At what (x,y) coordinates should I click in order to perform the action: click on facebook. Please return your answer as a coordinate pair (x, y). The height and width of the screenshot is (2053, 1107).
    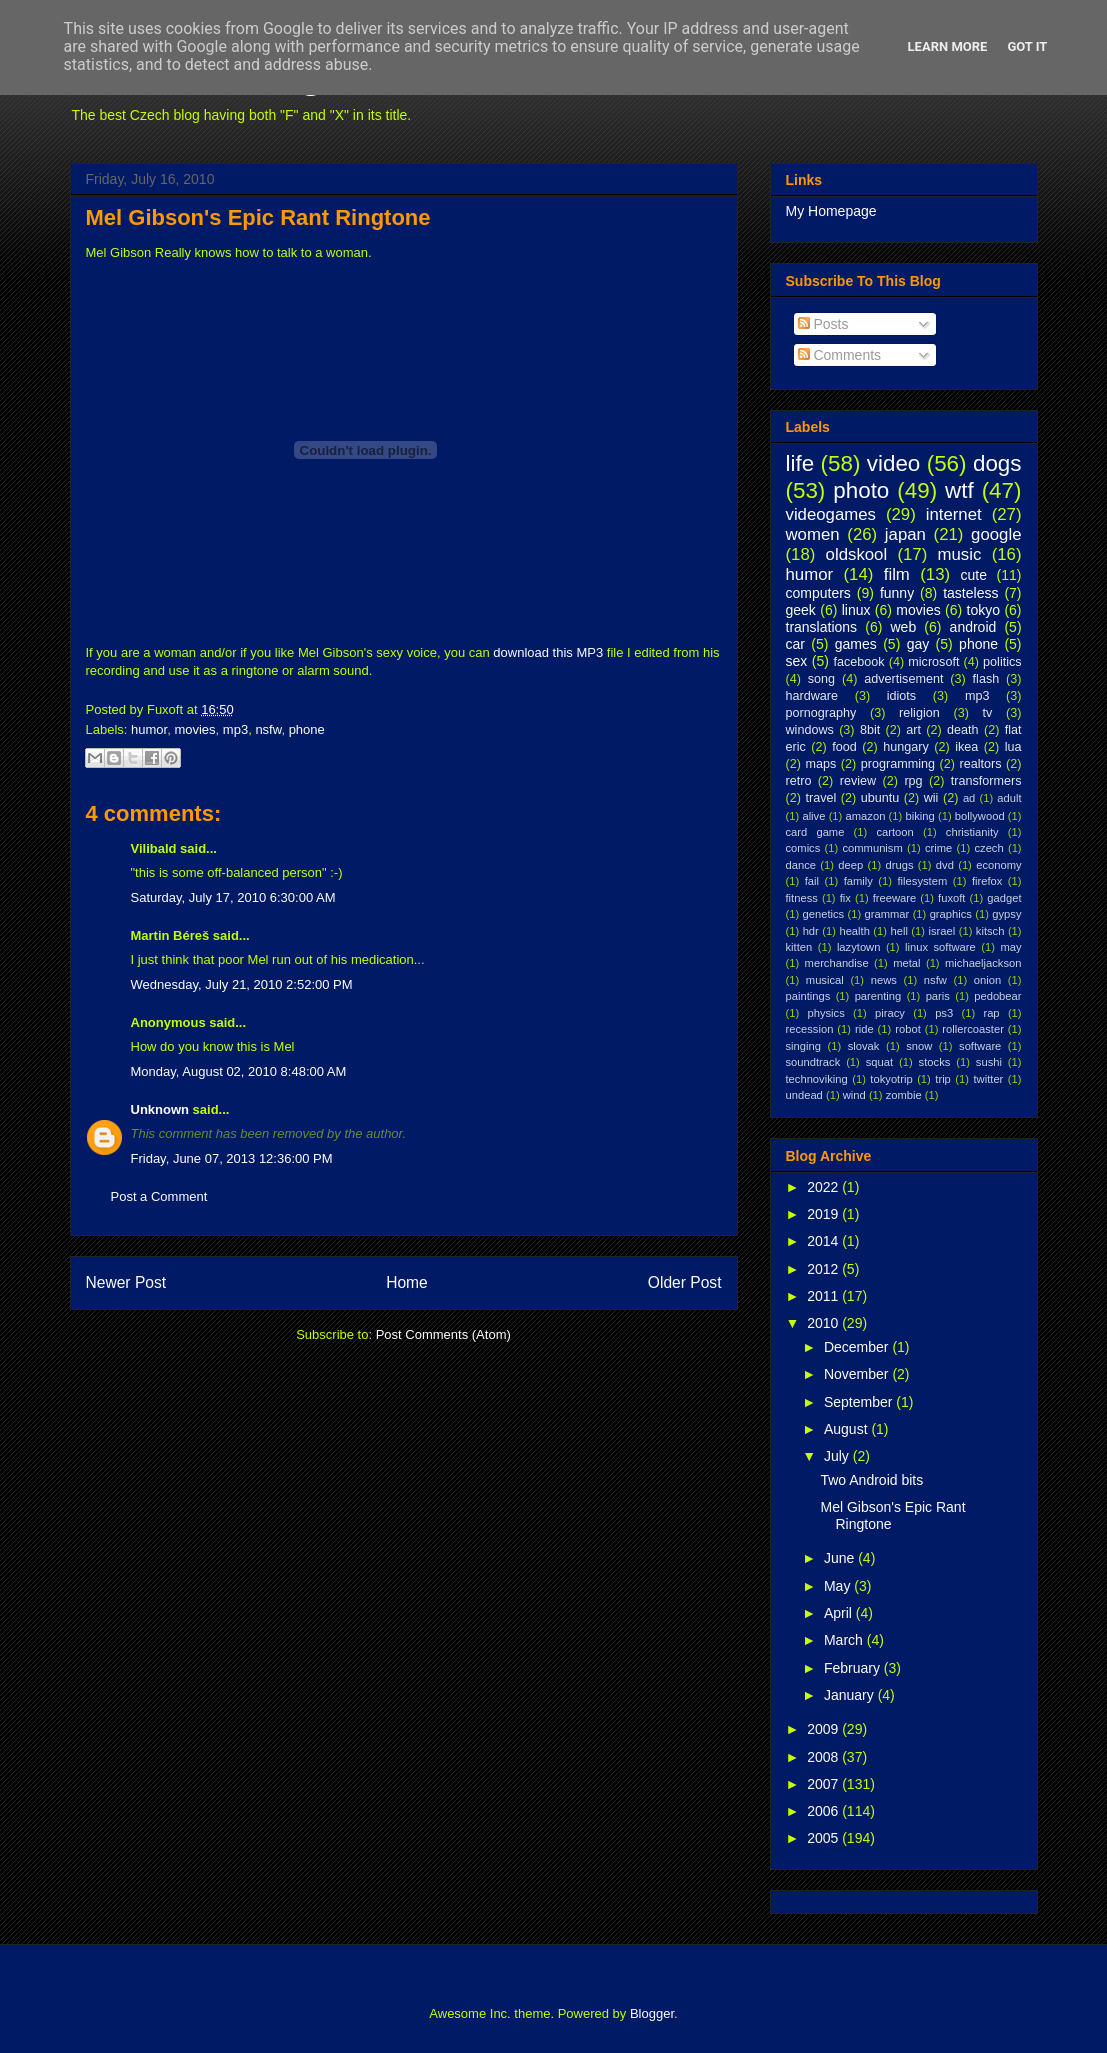
    Looking at the image, I should click on (858, 662).